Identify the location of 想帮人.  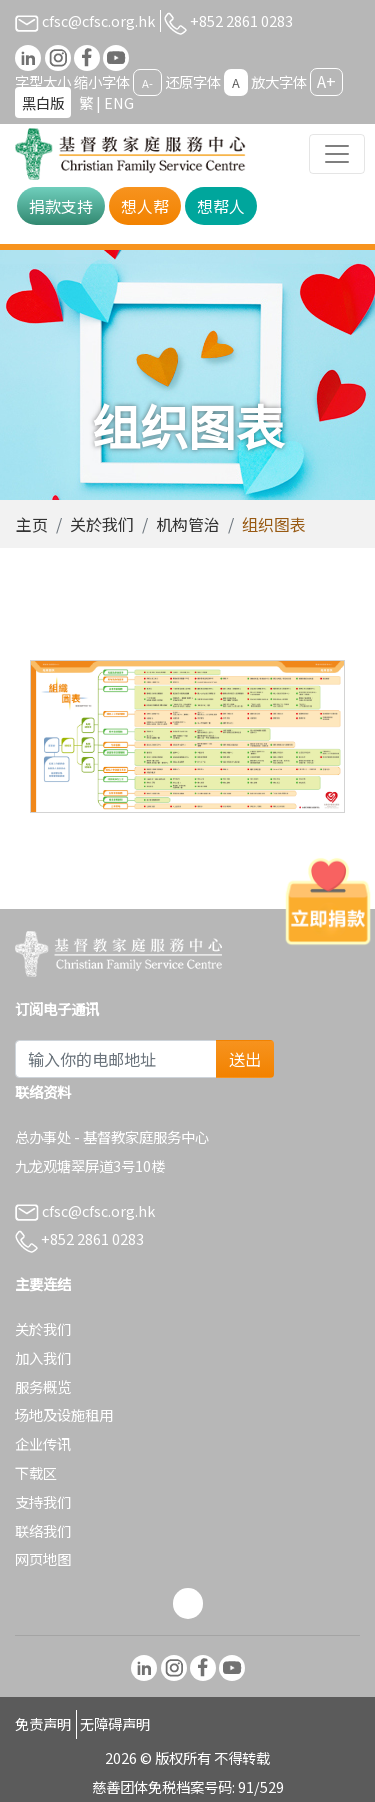
(221, 206).